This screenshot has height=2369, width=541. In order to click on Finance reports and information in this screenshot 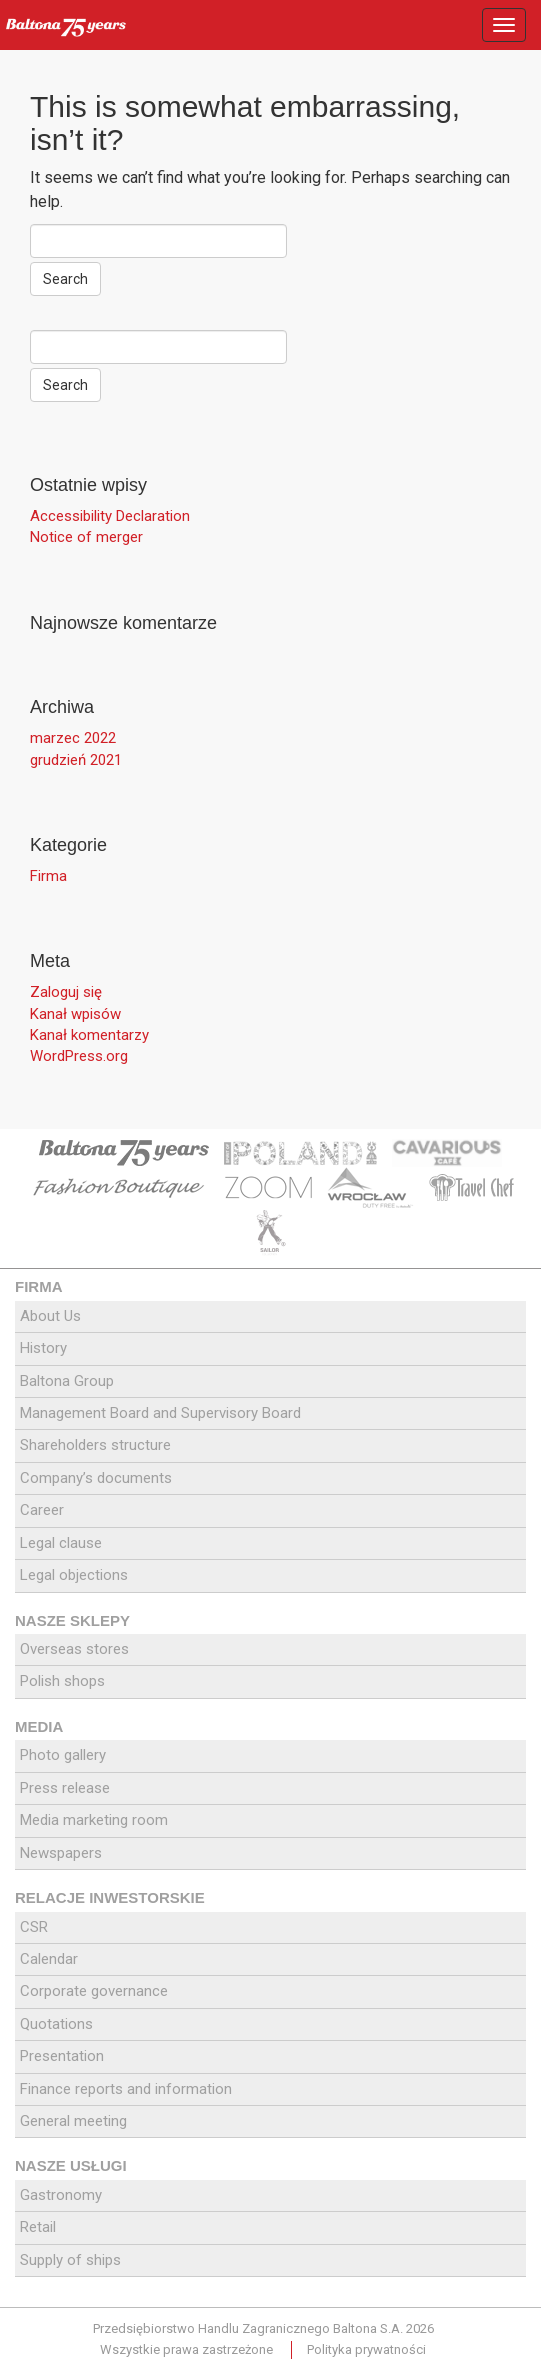, I will do `click(126, 2089)`.